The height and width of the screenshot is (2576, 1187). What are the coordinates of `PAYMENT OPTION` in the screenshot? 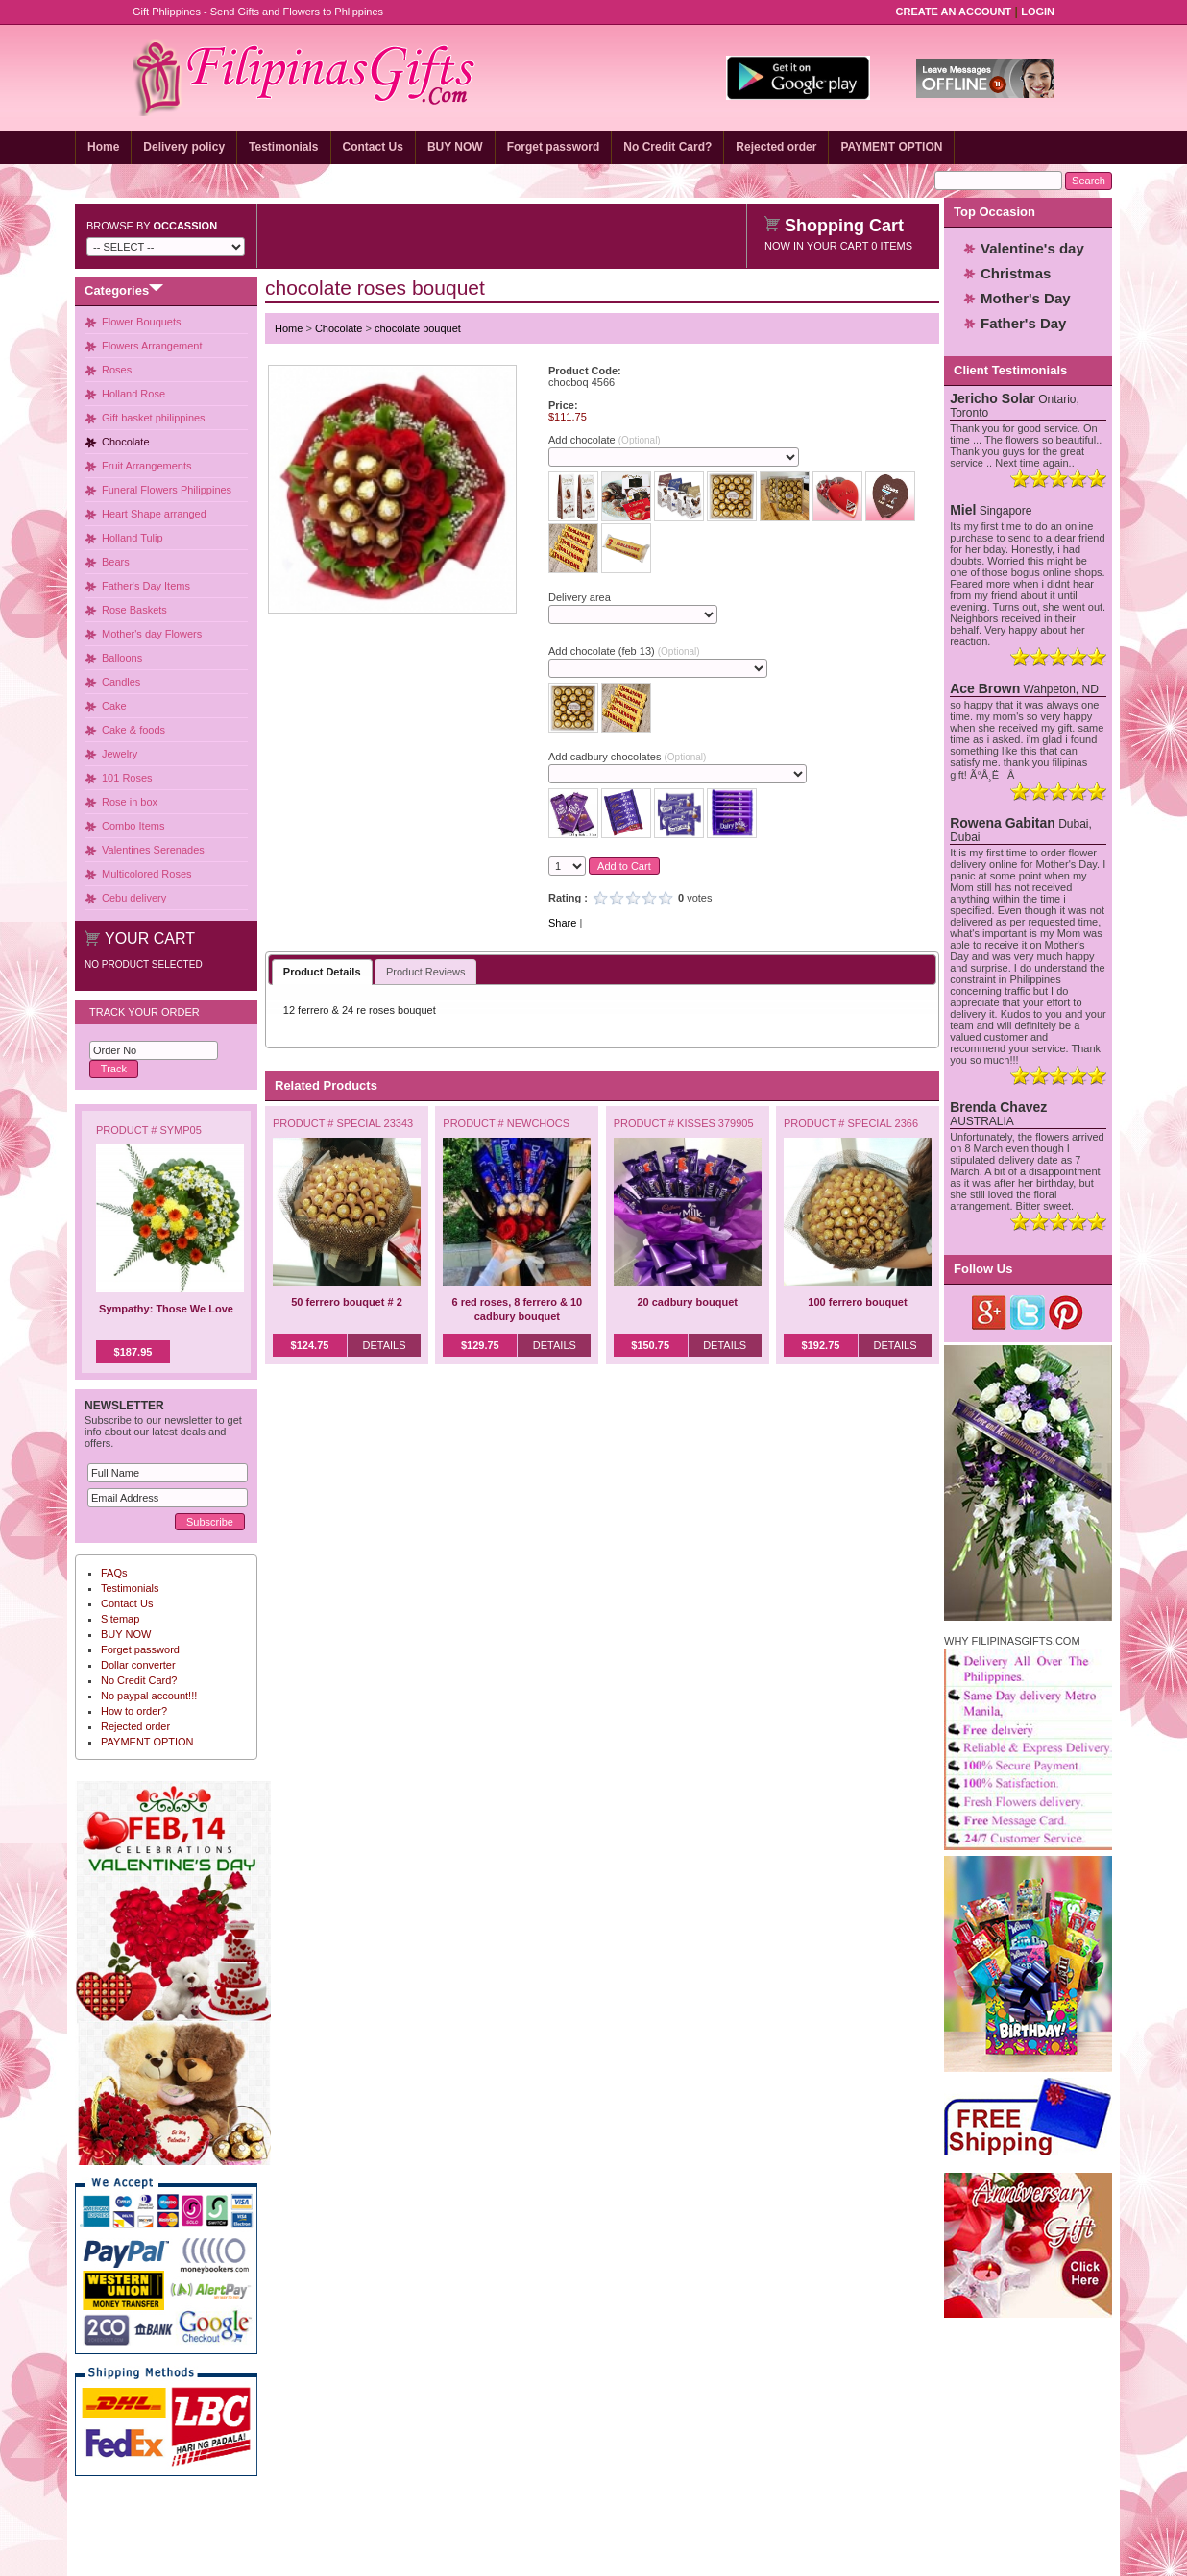 It's located at (891, 147).